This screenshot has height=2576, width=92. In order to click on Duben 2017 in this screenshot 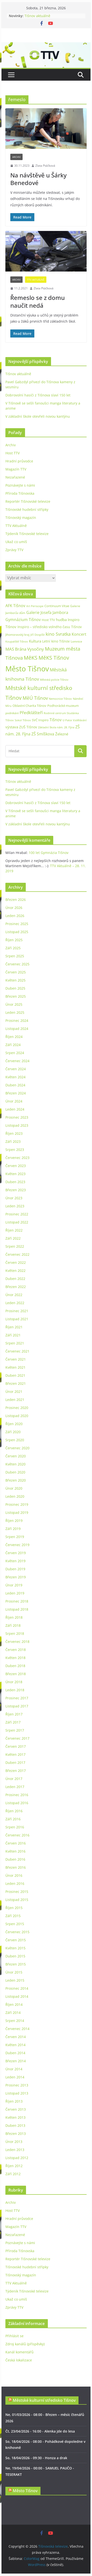, I will do `click(15, 1762)`.